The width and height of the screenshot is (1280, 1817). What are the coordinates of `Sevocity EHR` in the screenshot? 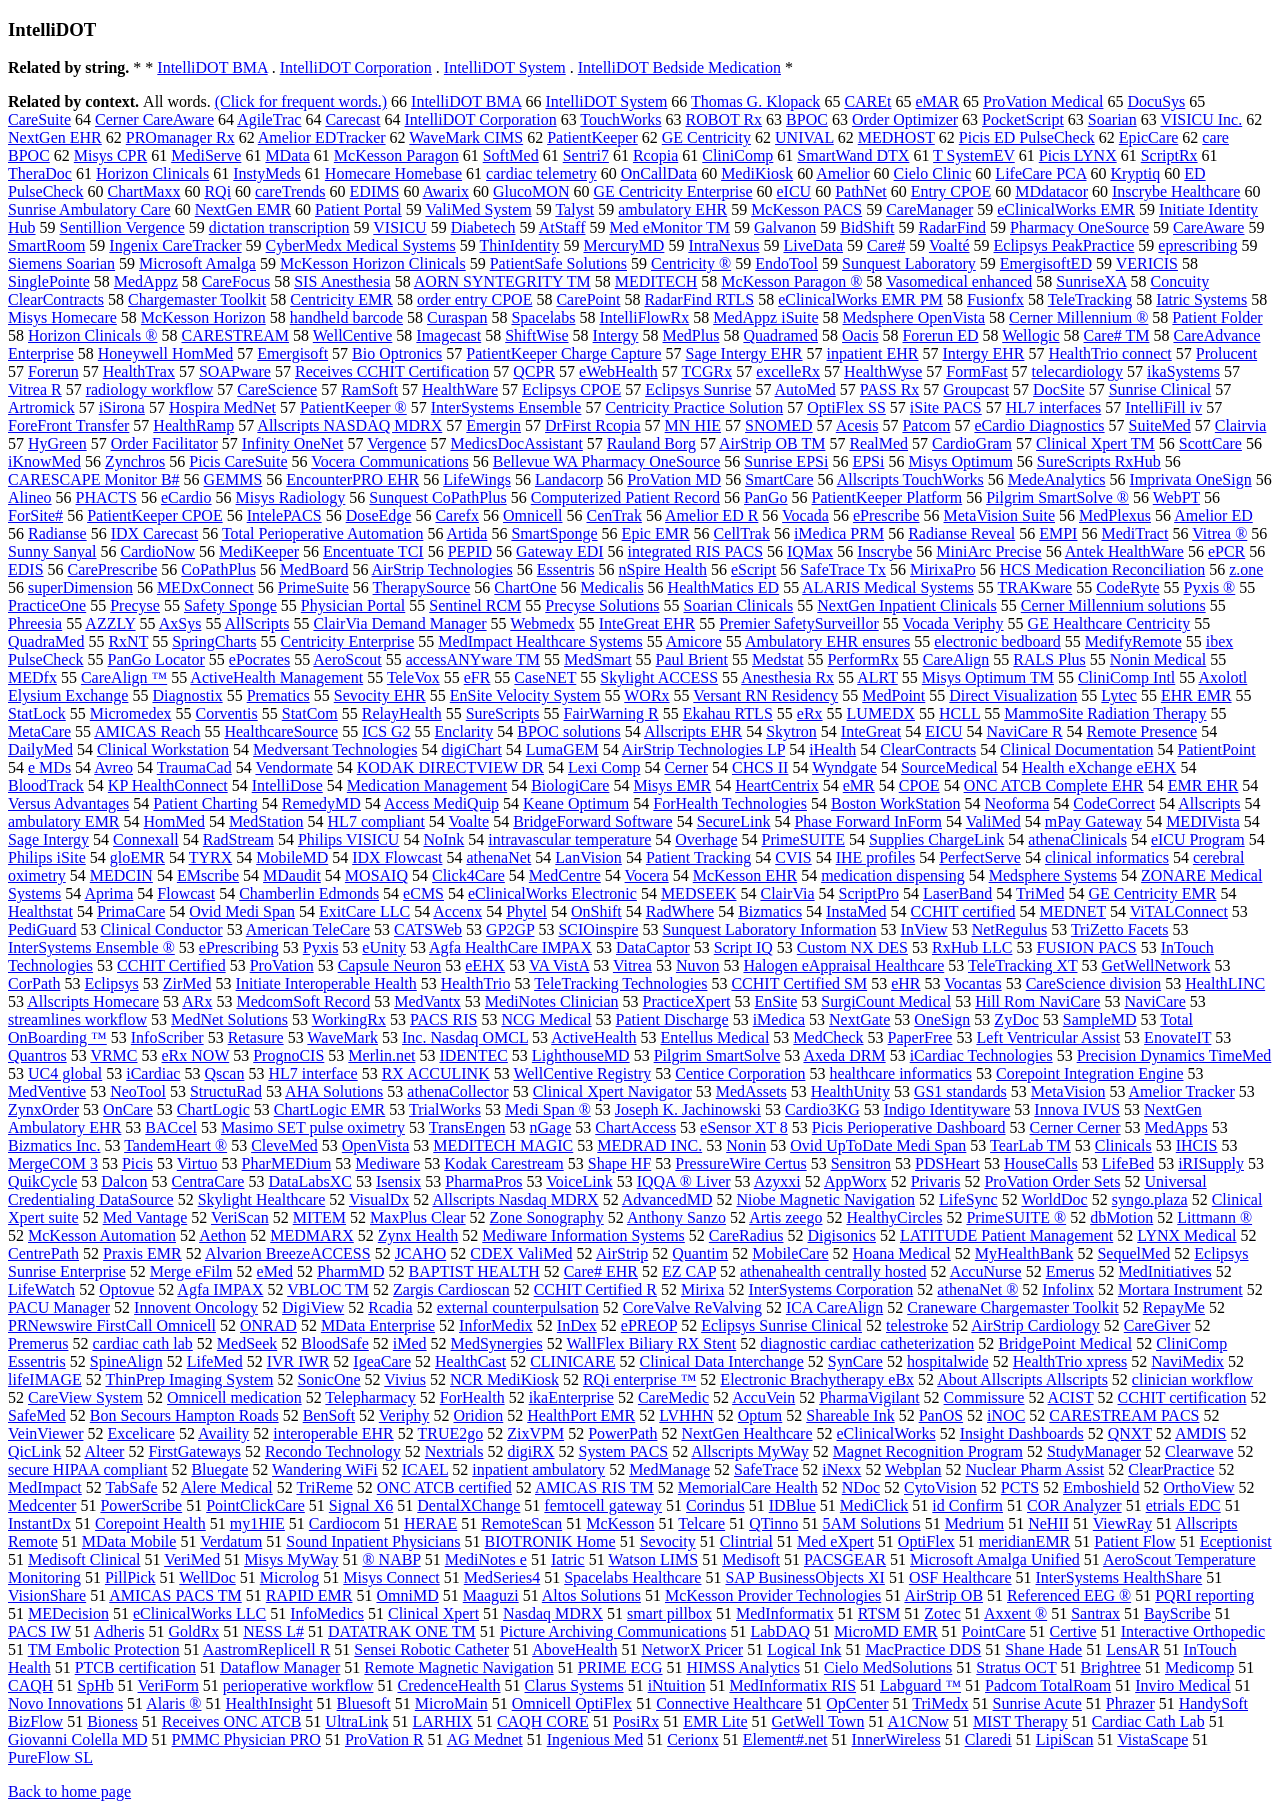 It's located at (380, 695).